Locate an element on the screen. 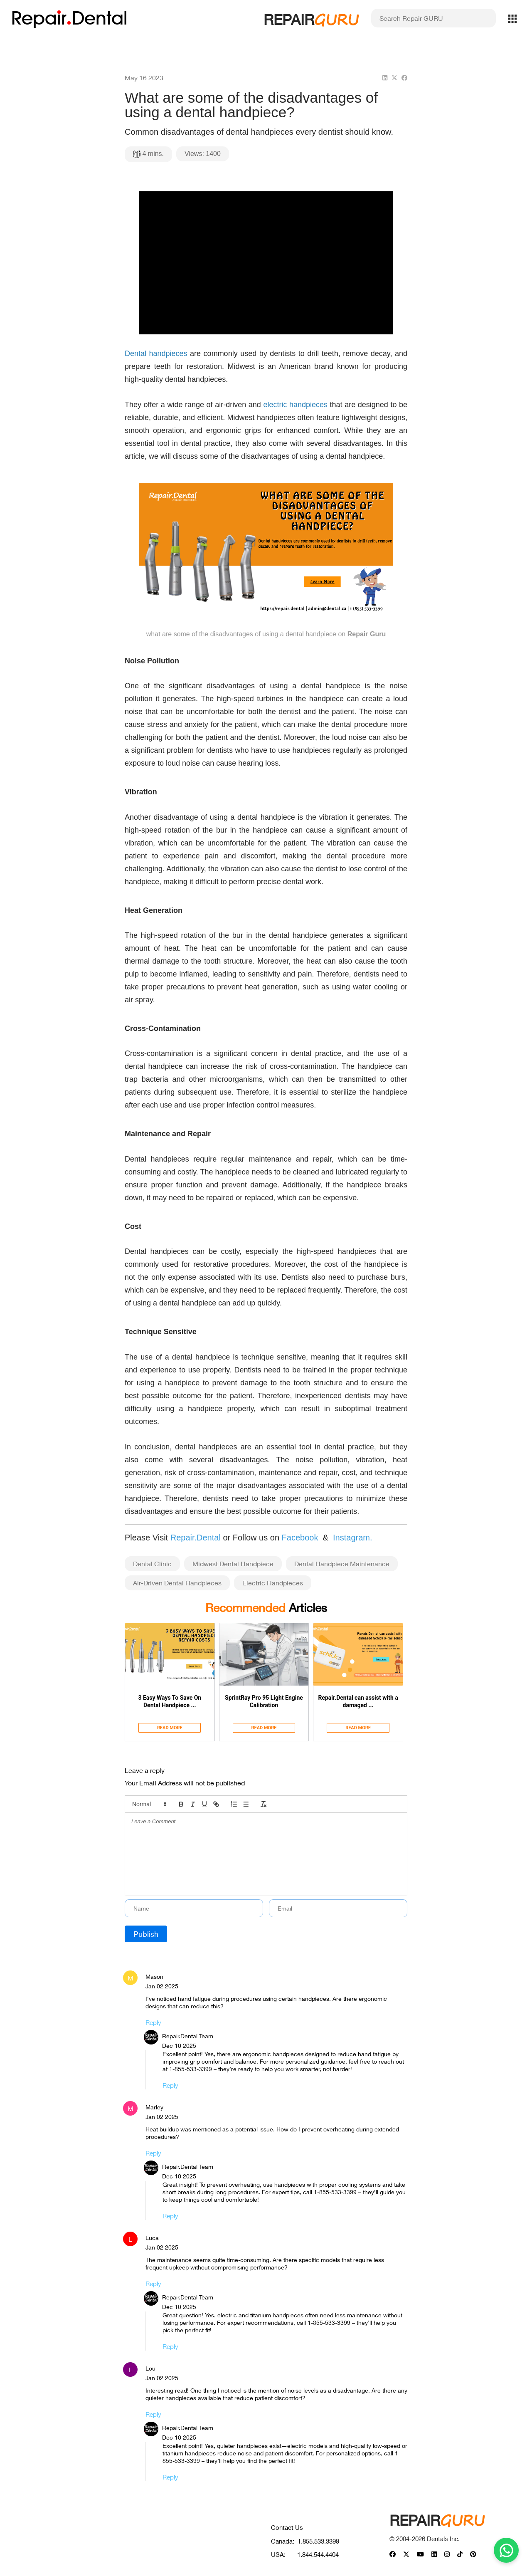  [facebook] is located at coordinates (404, 77).